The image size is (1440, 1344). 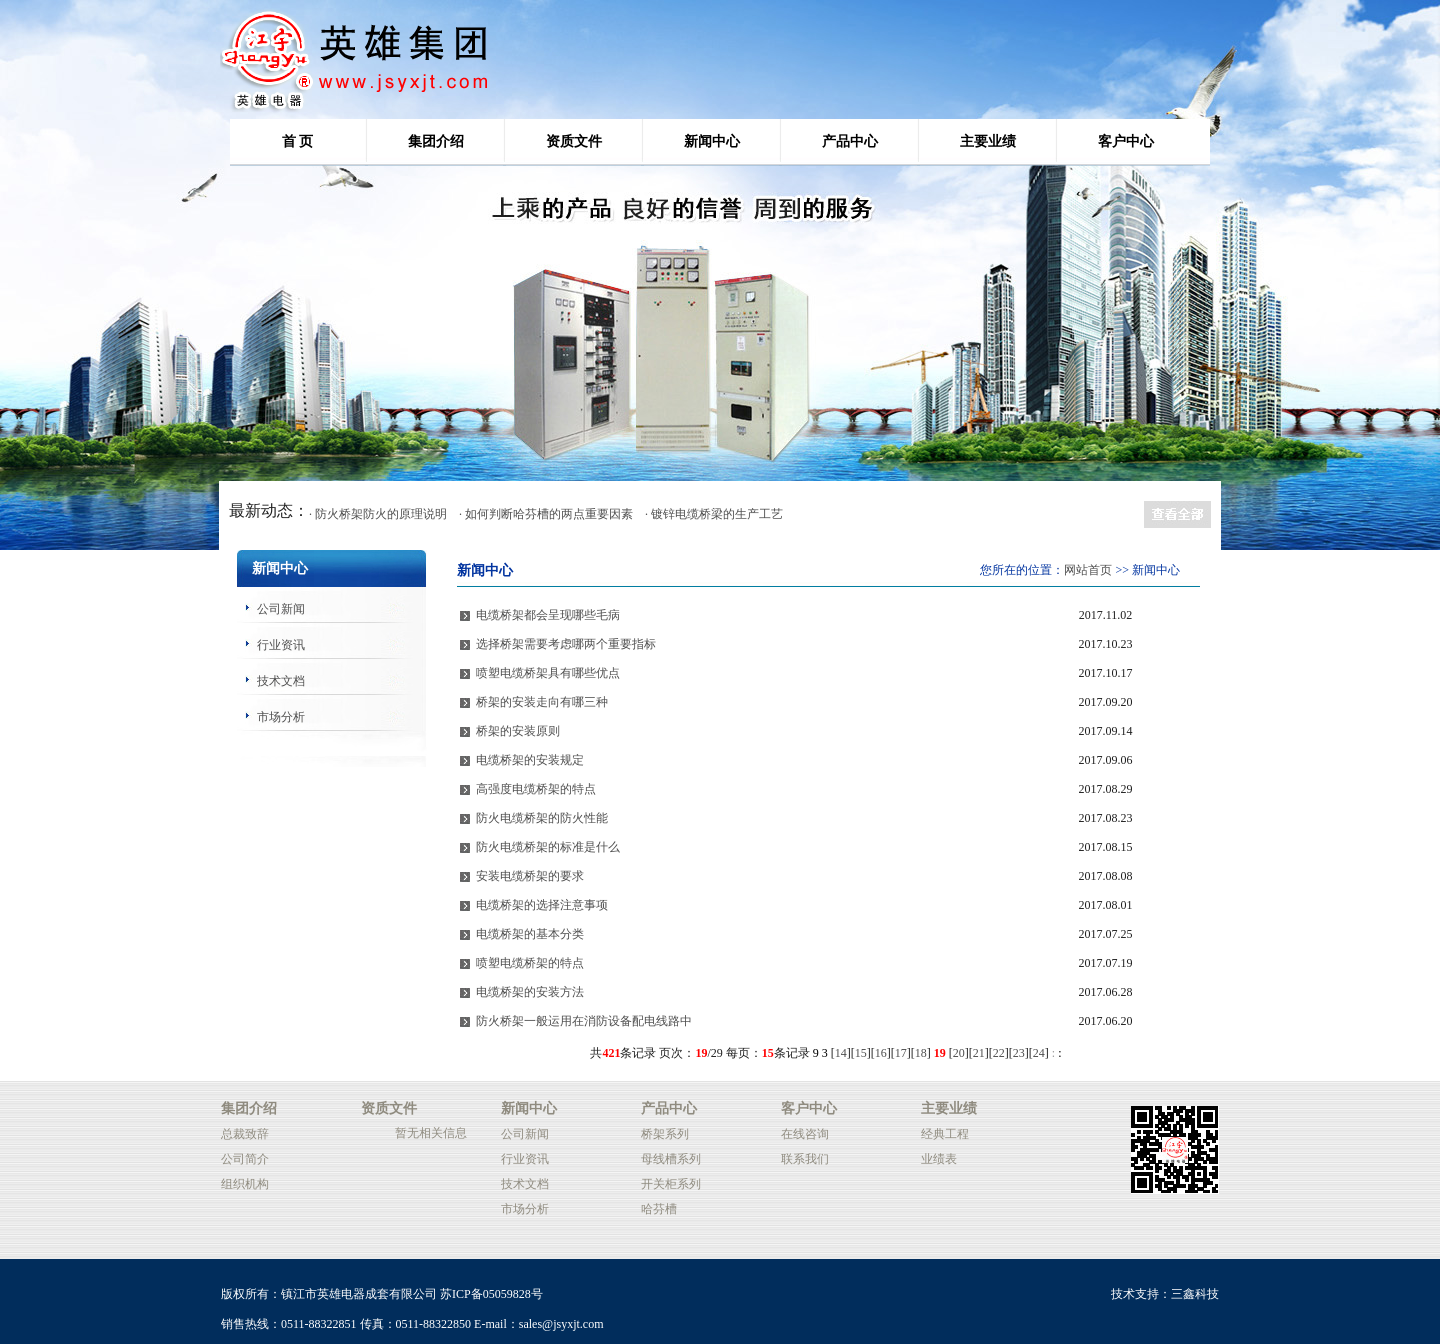 What do you see at coordinates (542, 818) in the screenshot?
I see `防火电缆桥架的防火性能` at bounding box center [542, 818].